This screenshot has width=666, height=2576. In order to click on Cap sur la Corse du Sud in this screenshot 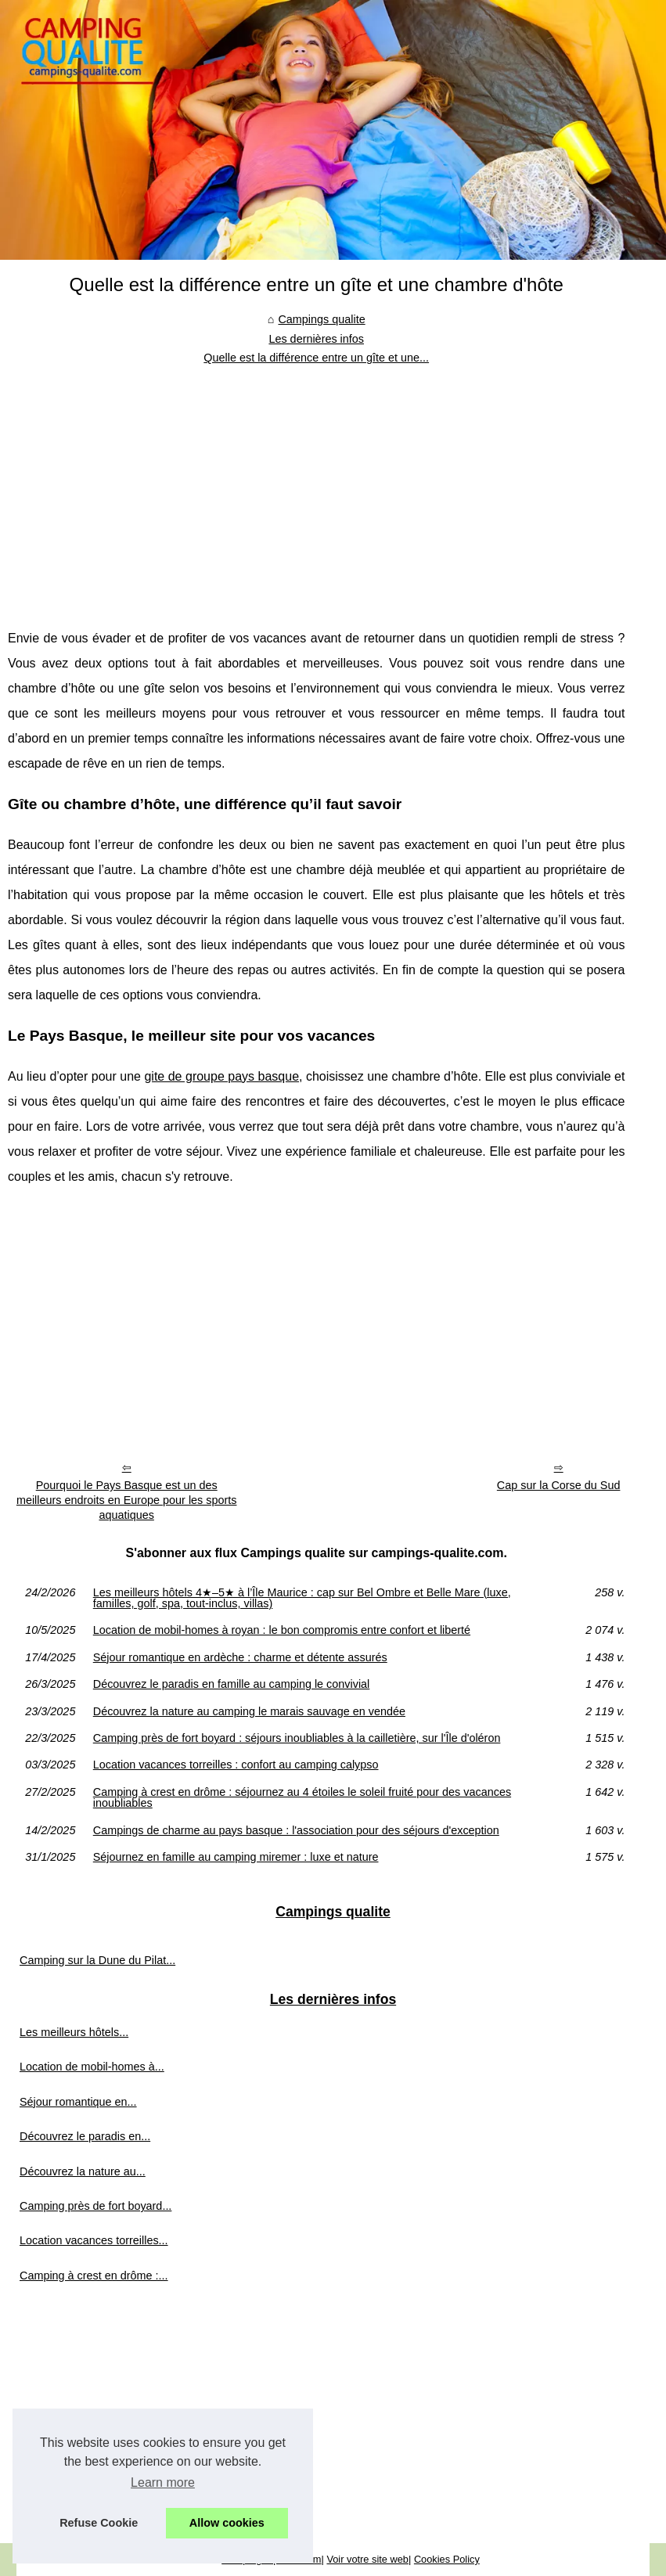, I will do `click(559, 1485)`.